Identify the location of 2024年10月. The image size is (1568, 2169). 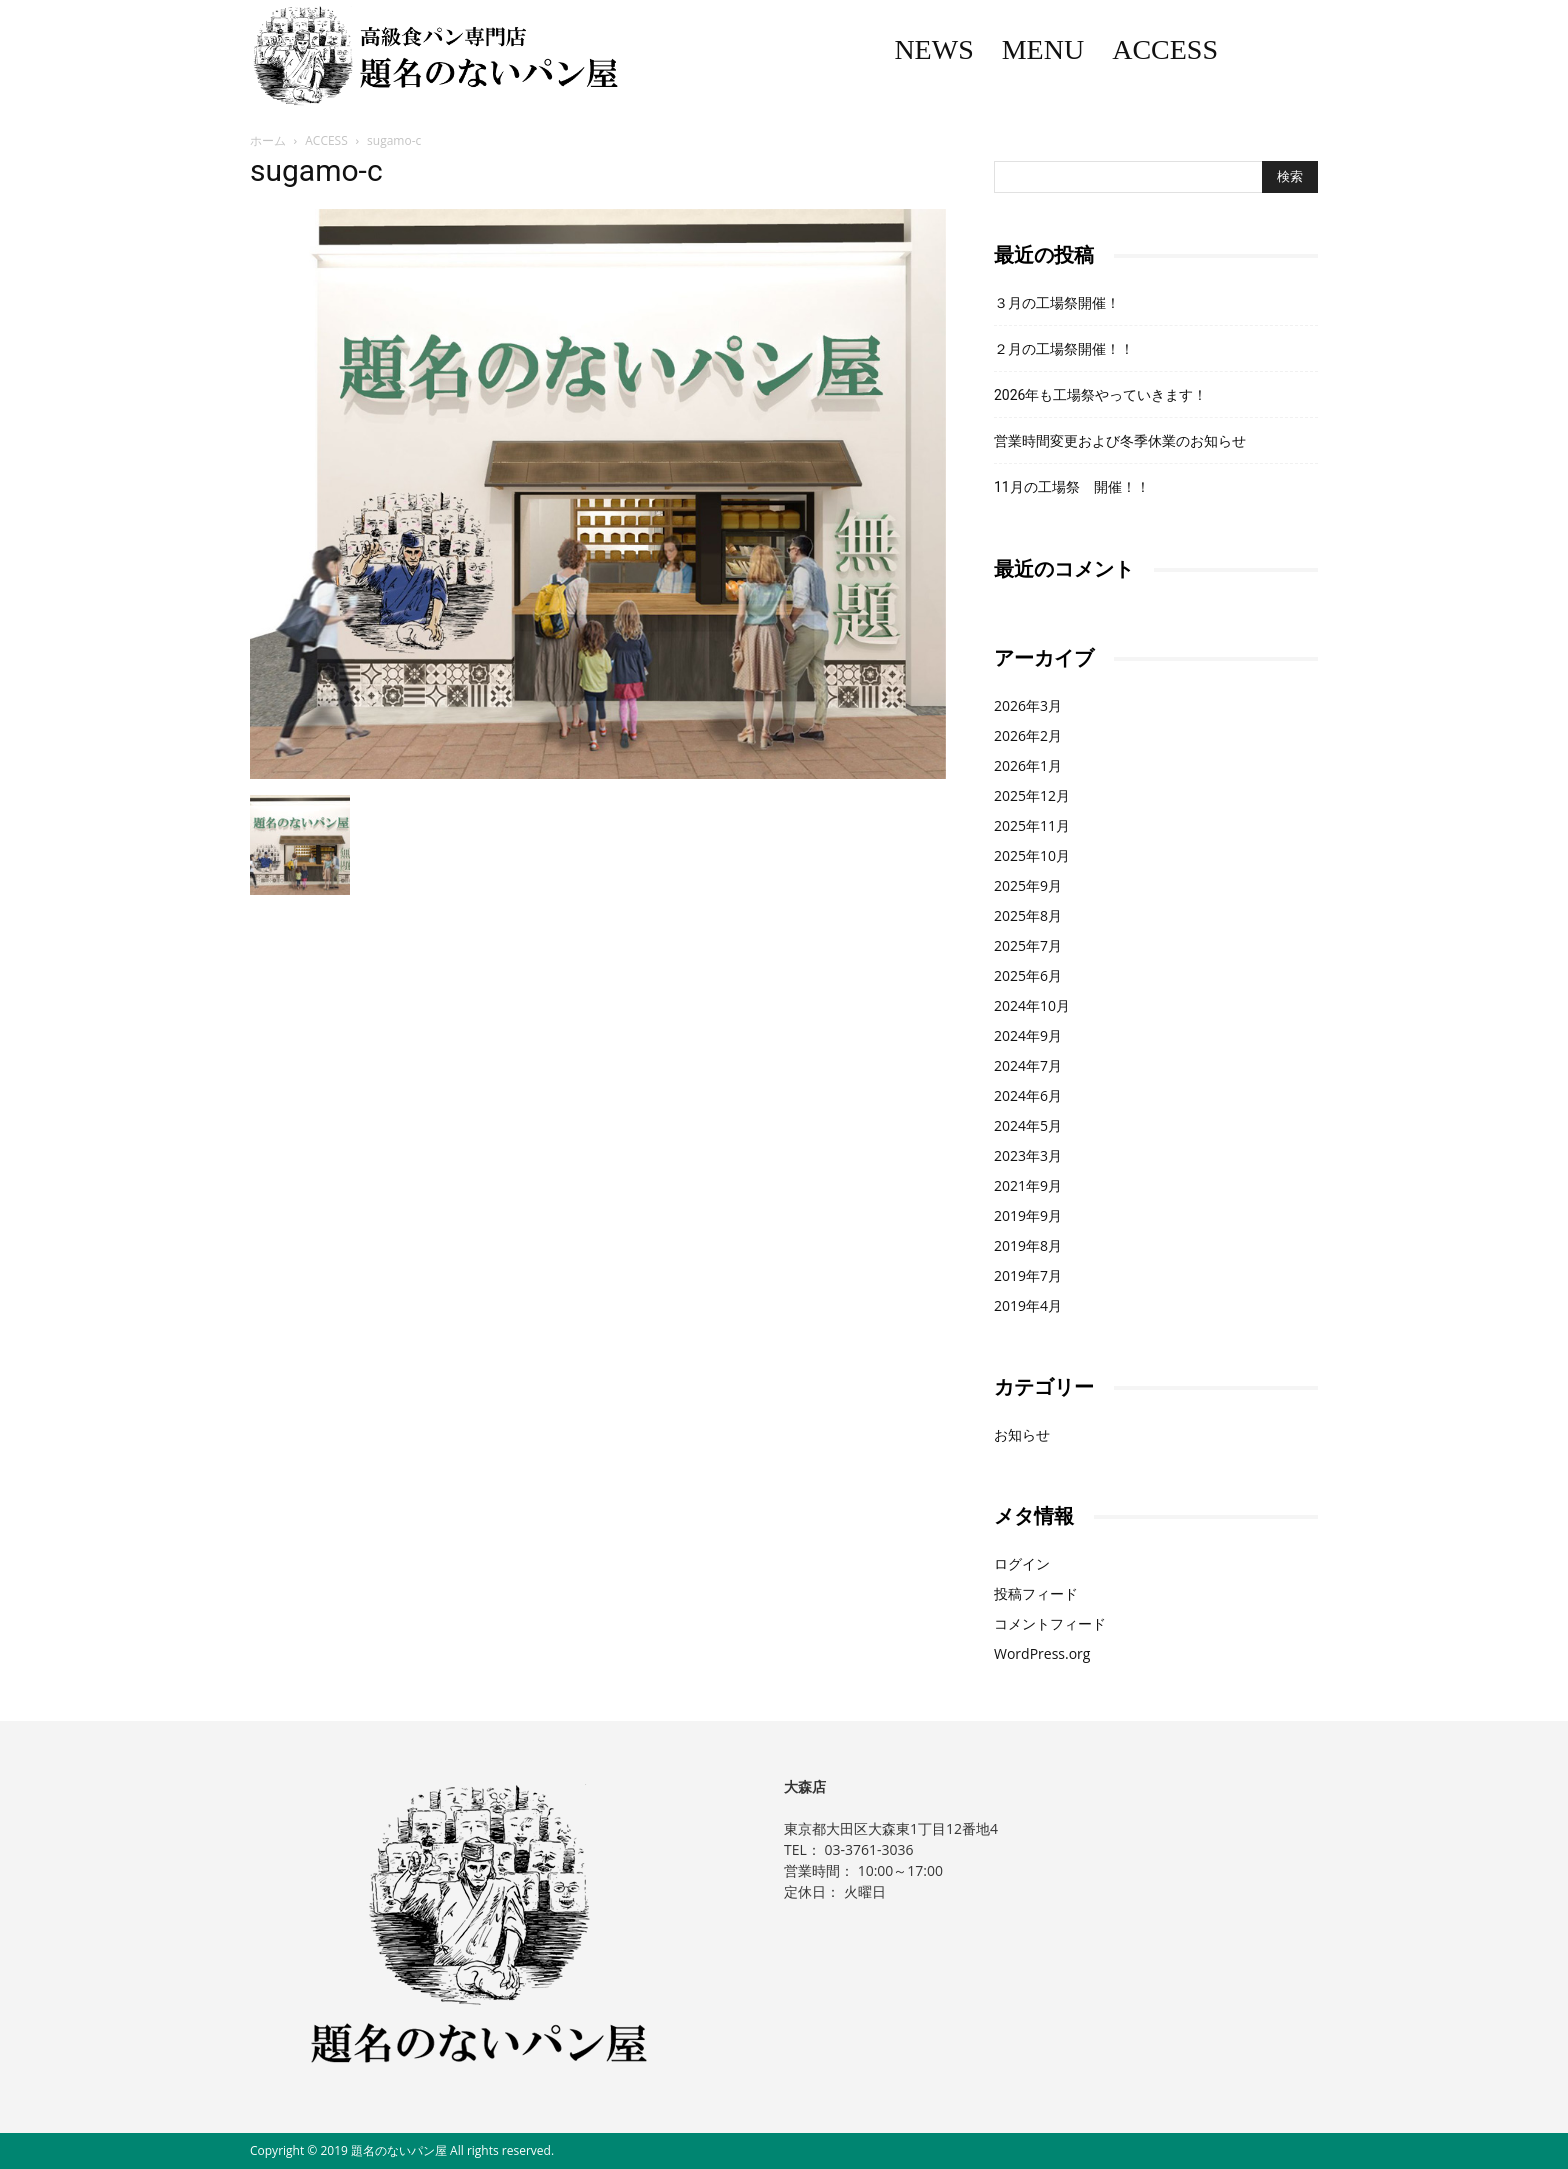
(1032, 1005).